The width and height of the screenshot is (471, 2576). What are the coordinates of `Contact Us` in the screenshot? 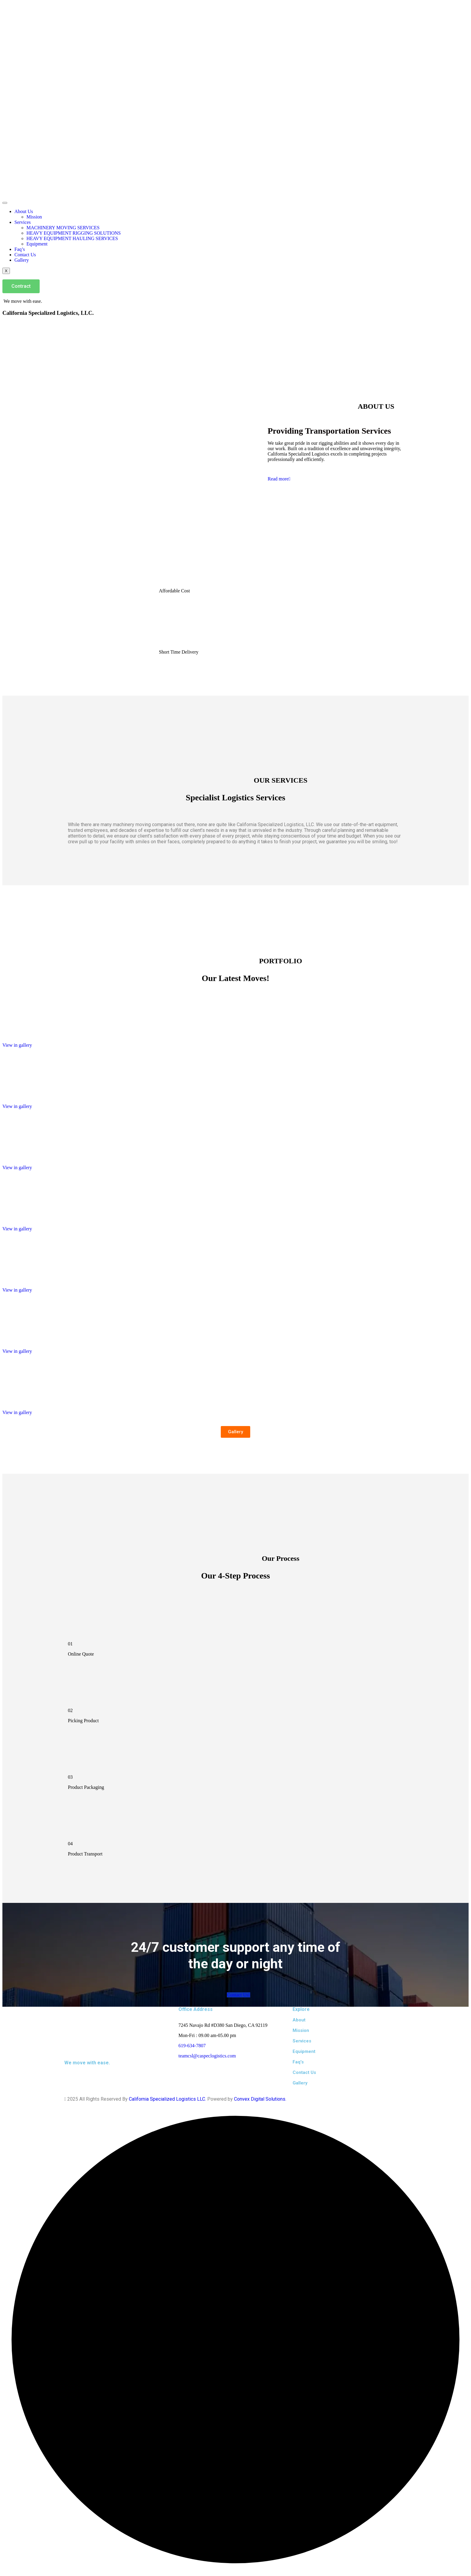 It's located at (25, 254).